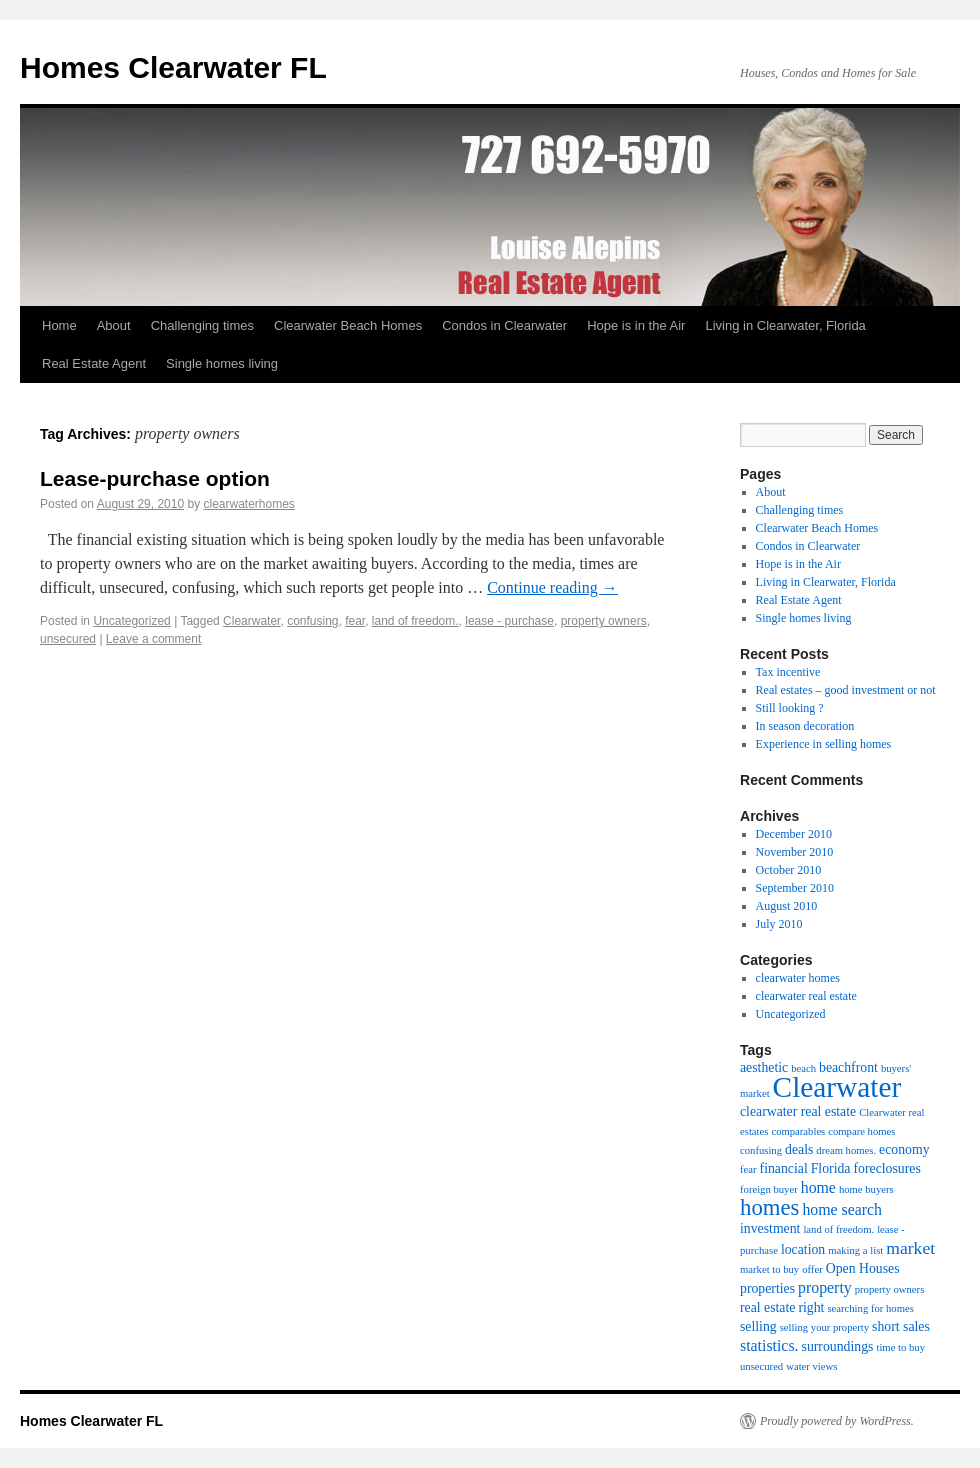 The height and width of the screenshot is (1468, 980). Describe the element at coordinates (846, 690) in the screenshot. I see `Real estates – good investment or not` at that location.